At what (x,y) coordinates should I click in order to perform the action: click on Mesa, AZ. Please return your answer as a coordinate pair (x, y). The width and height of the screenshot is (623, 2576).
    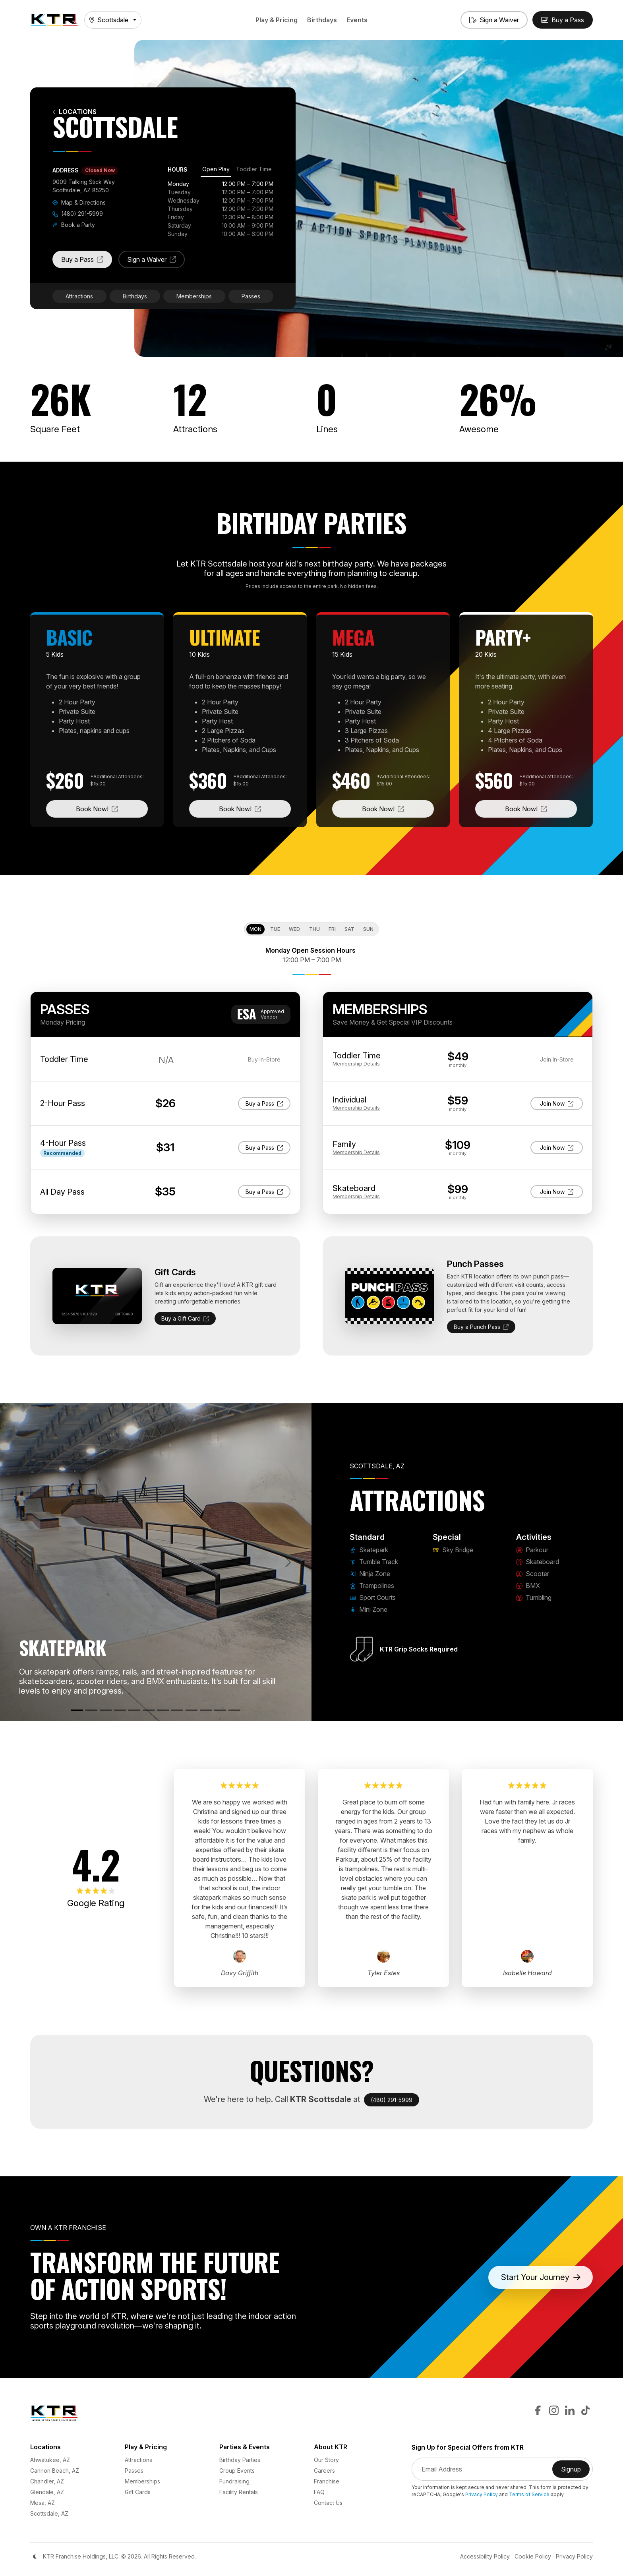
    Looking at the image, I should click on (42, 2502).